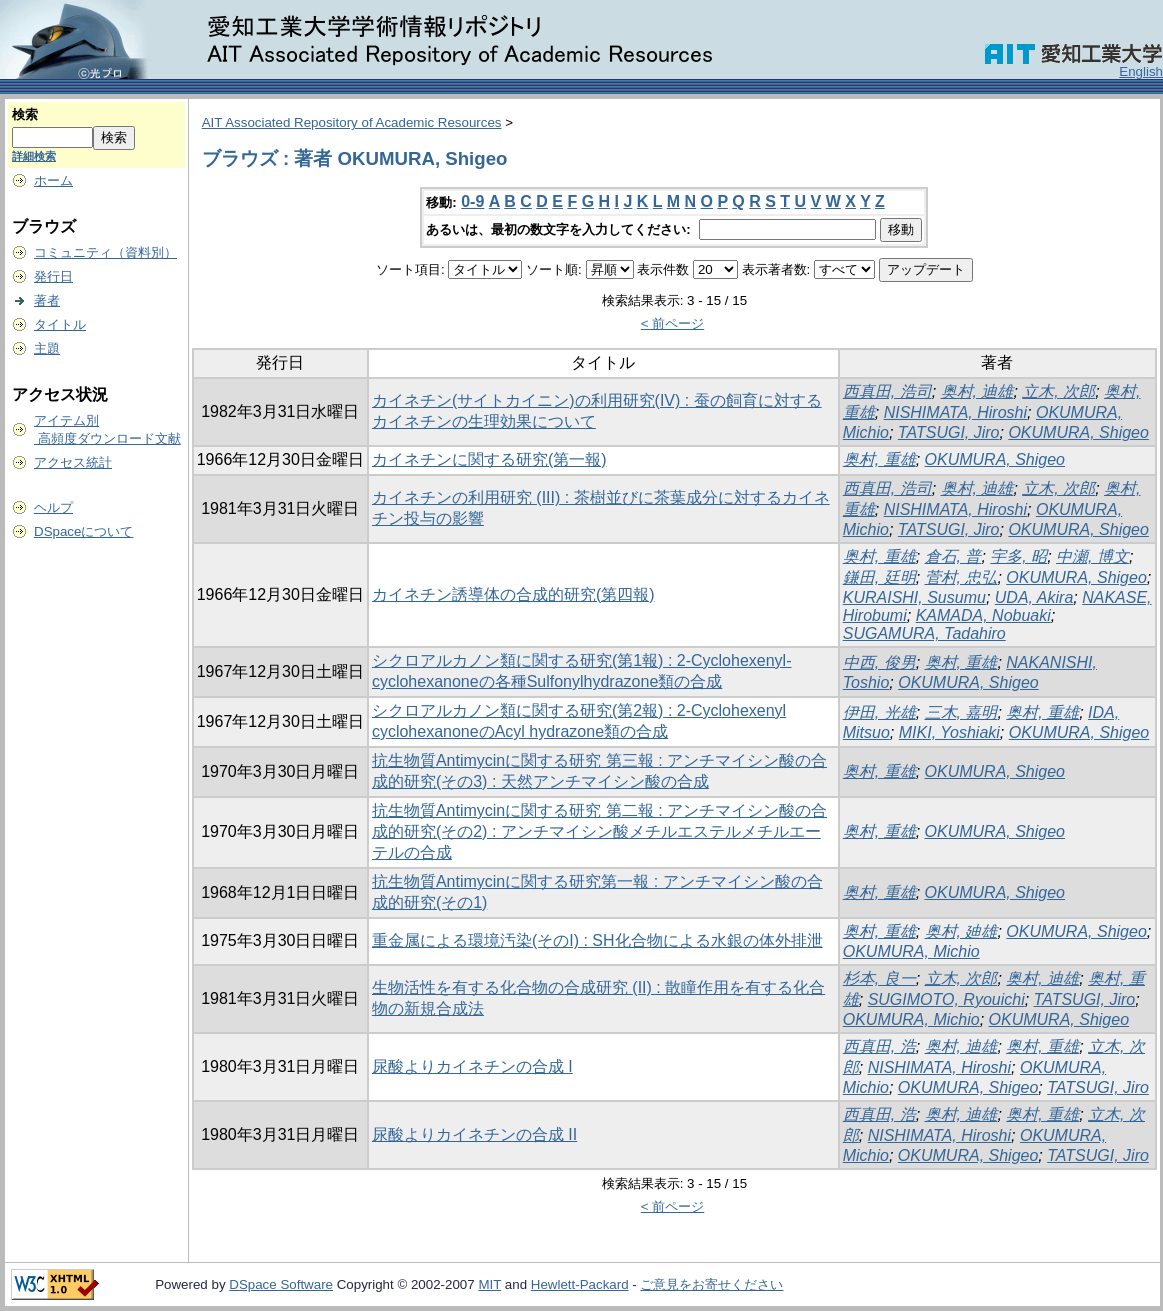  Describe the element at coordinates (879, 459) in the screenshot. I see `奥村, 重雄` at that location.